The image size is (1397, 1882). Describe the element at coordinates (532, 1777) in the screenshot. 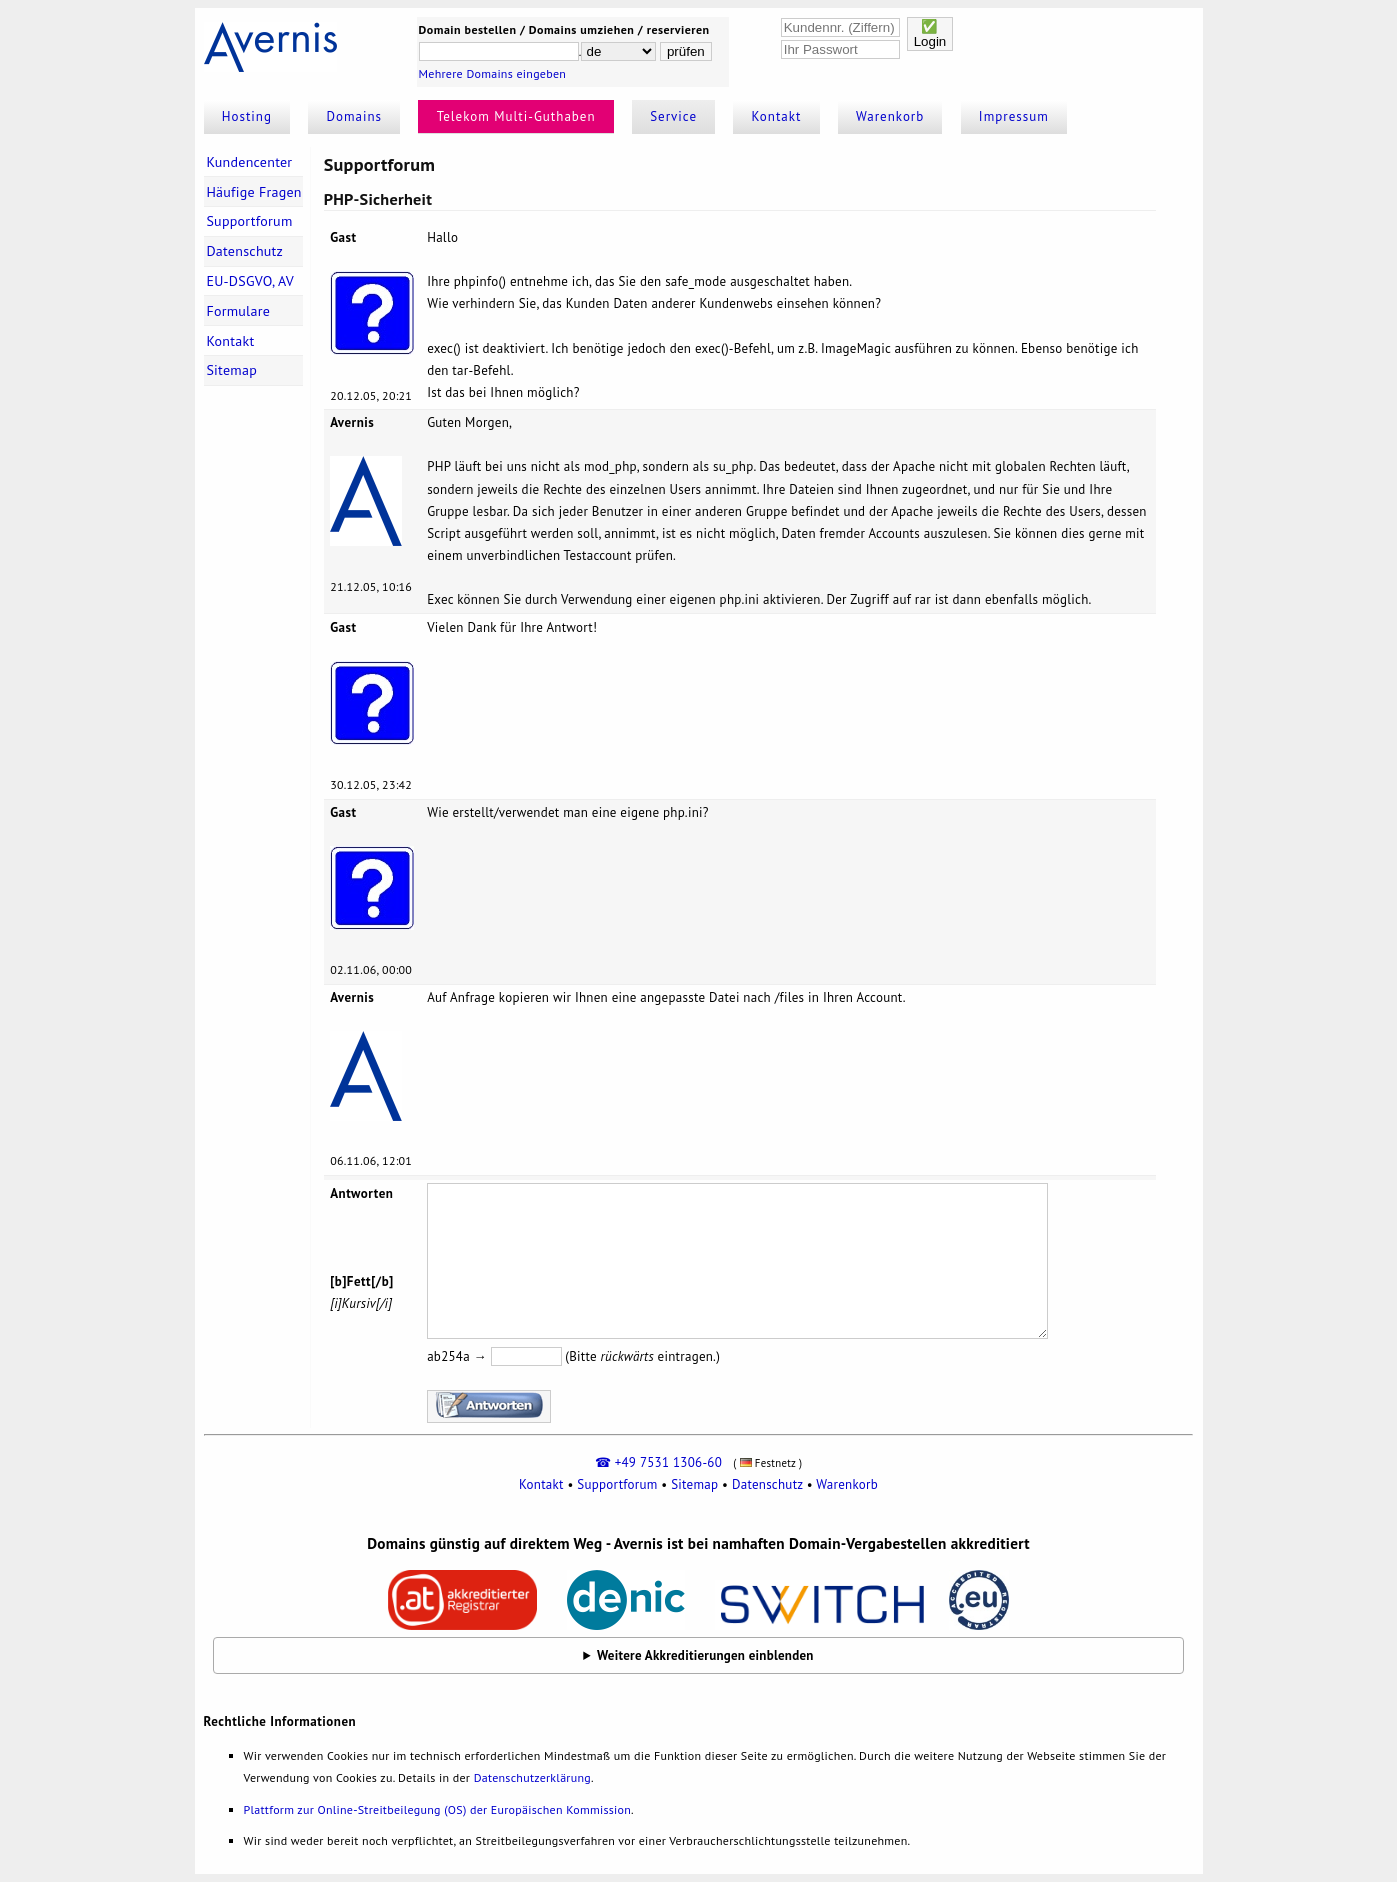

I see `Datenschutzerklärung` at that location.